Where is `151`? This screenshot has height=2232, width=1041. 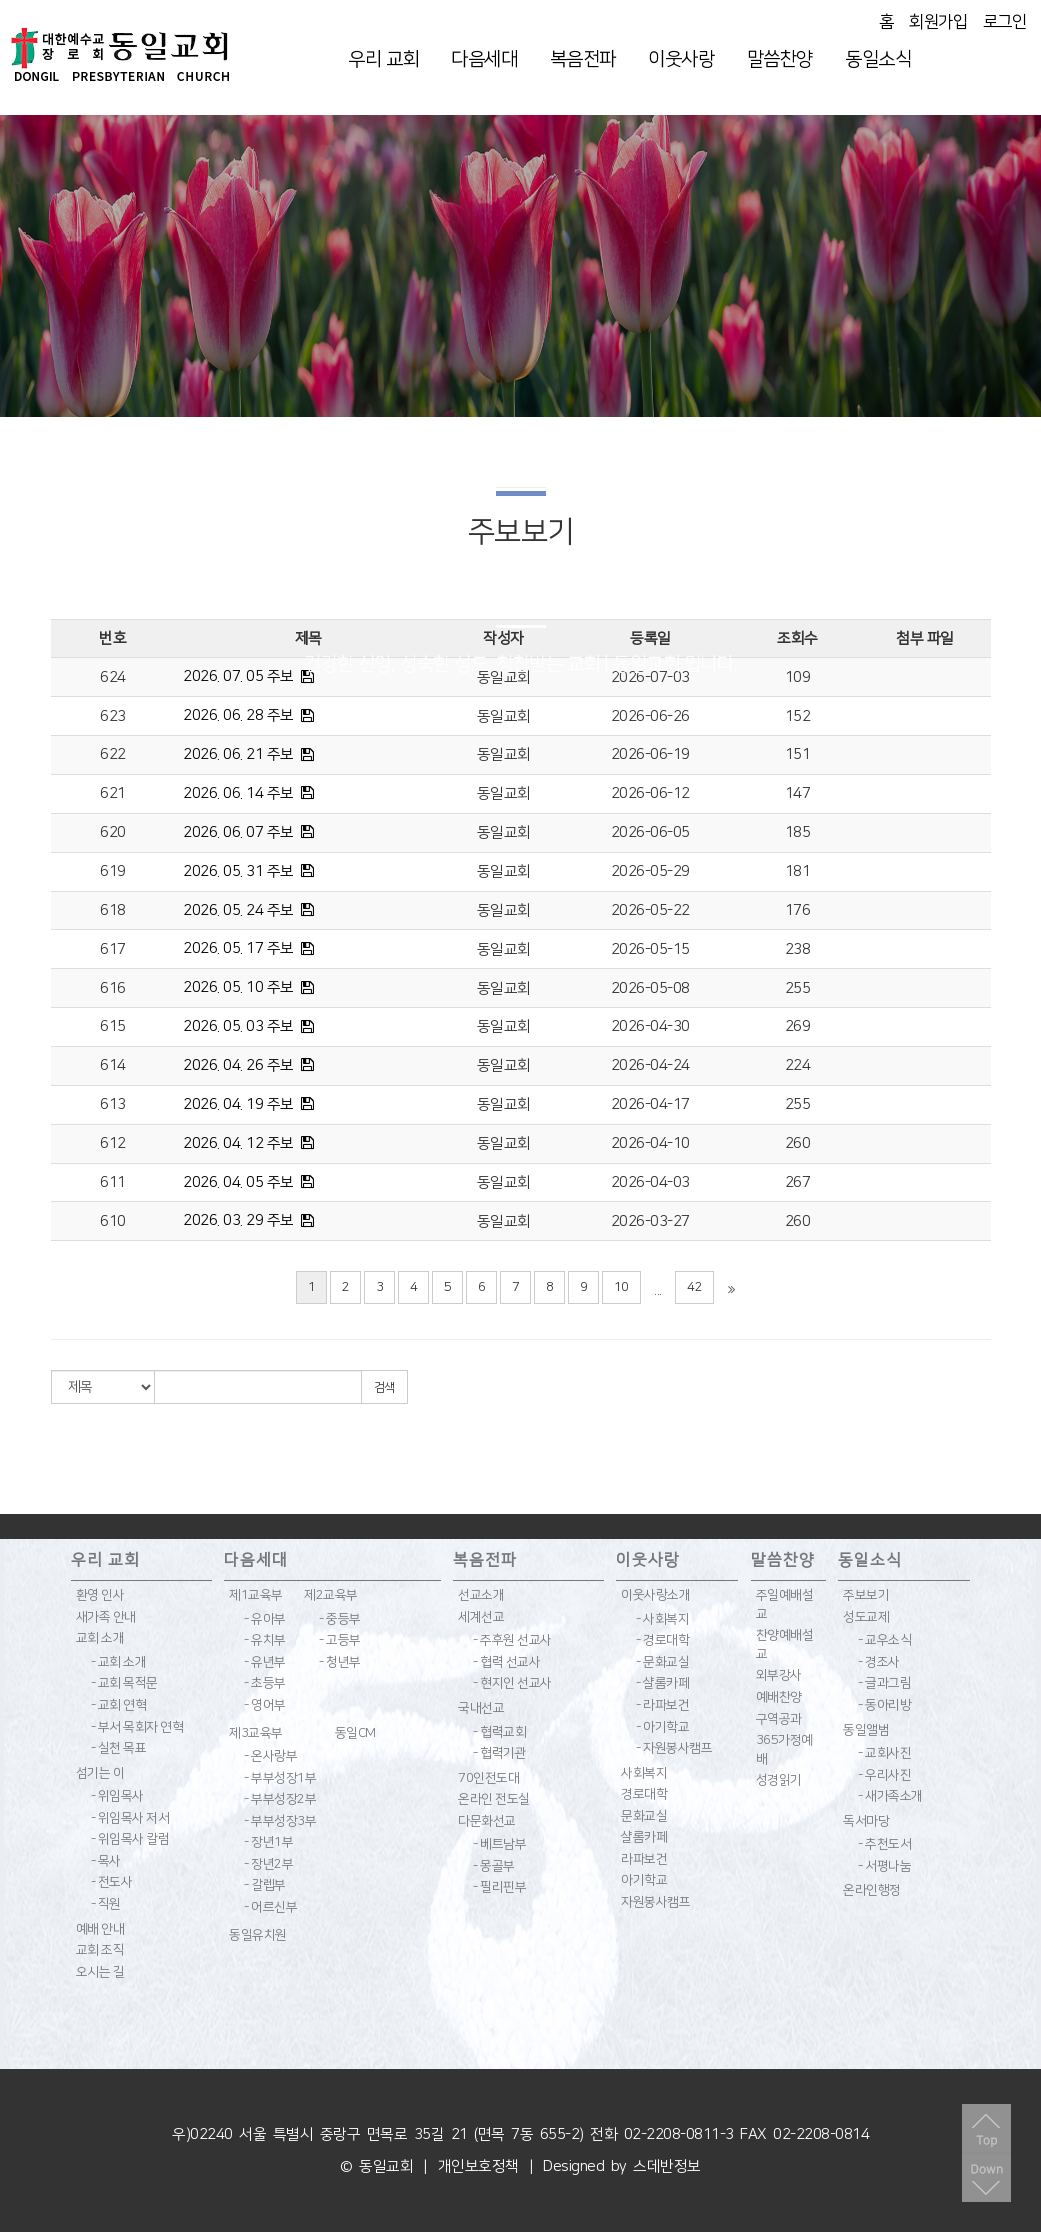 151 is located at coordinates (798, 754).